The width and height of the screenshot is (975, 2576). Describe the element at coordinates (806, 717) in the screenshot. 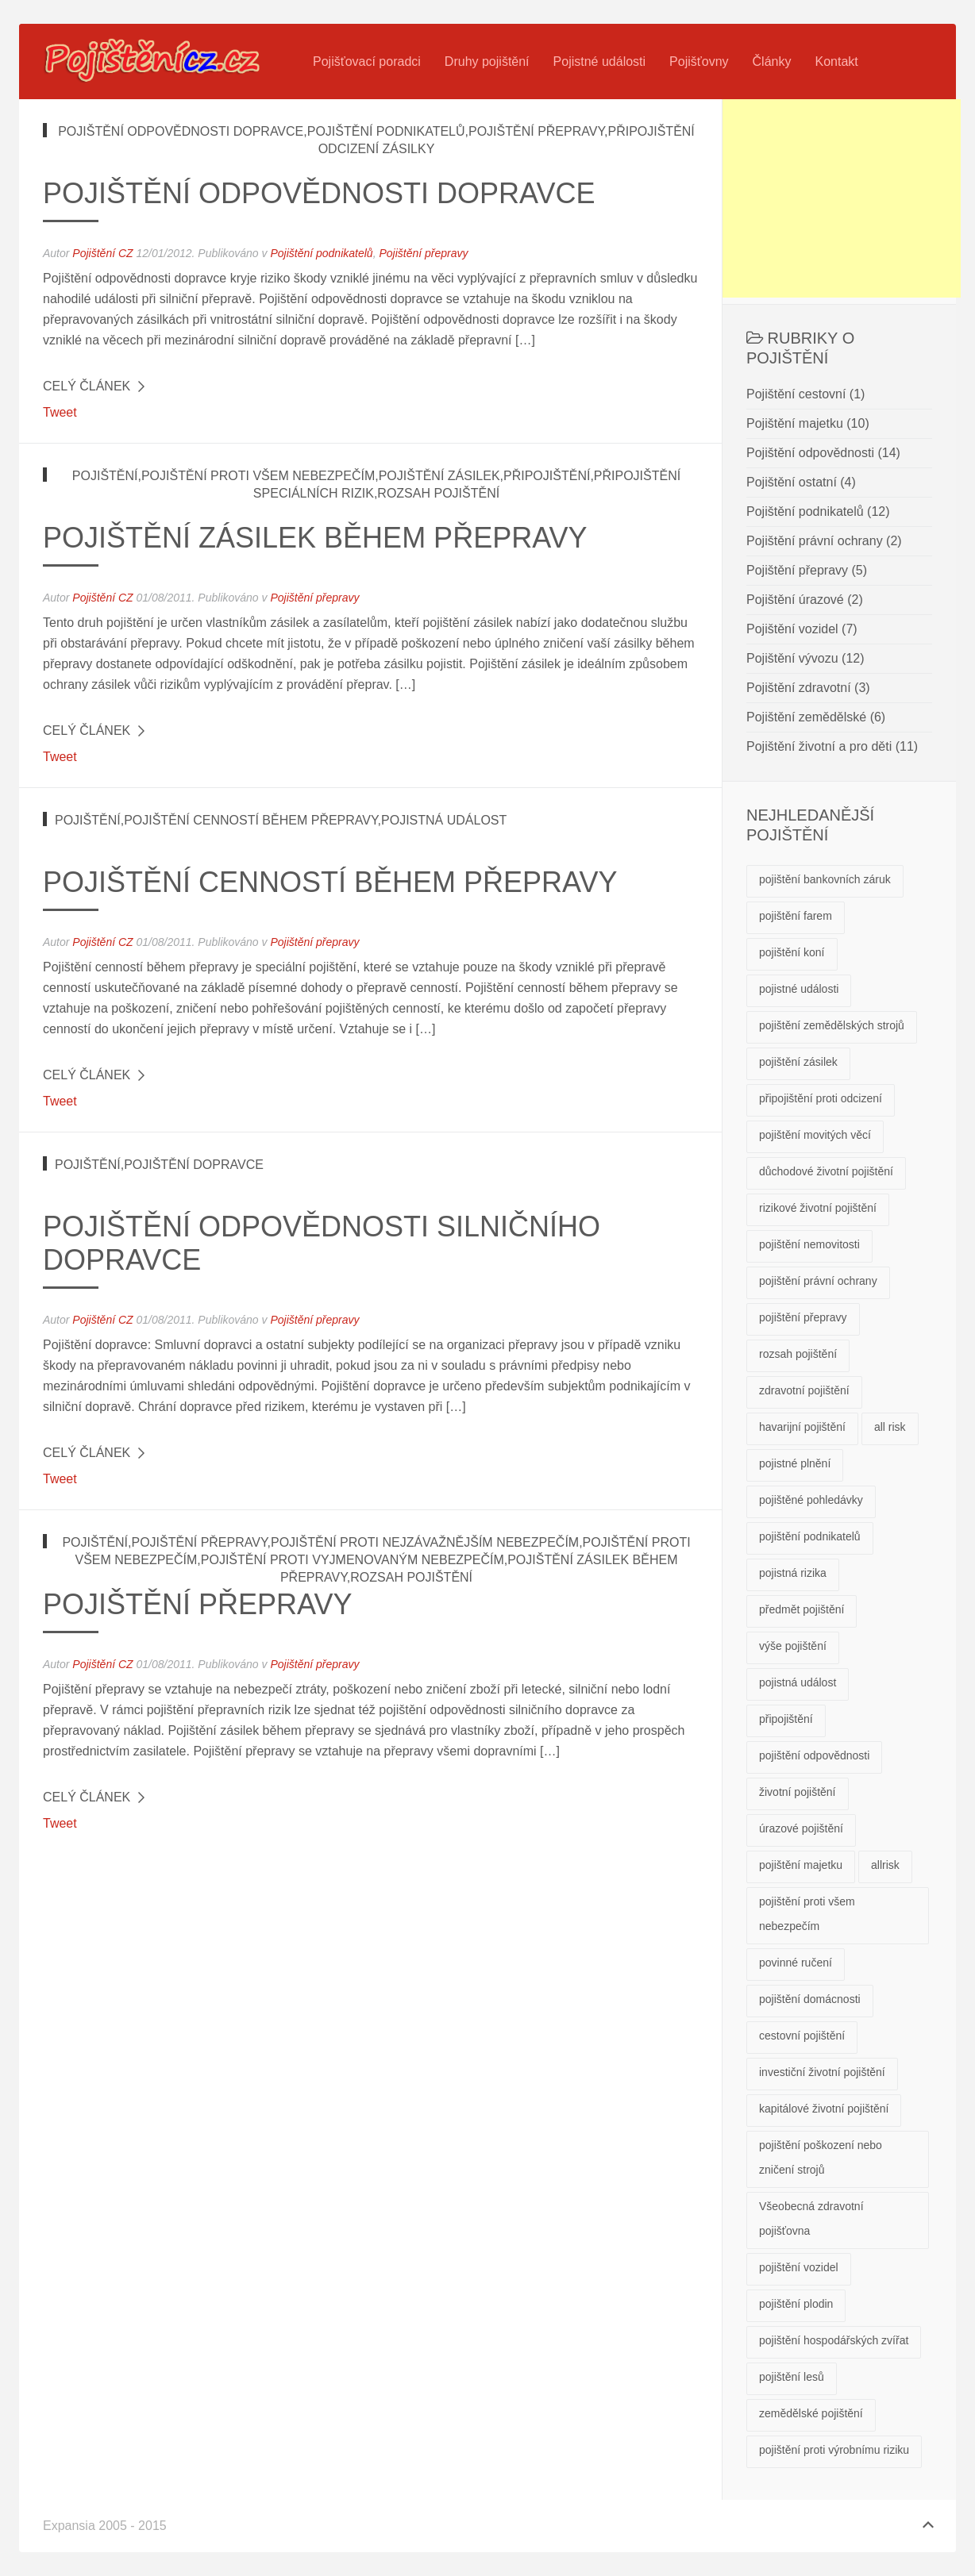

I see `Pojištění zemědělské` at that location.